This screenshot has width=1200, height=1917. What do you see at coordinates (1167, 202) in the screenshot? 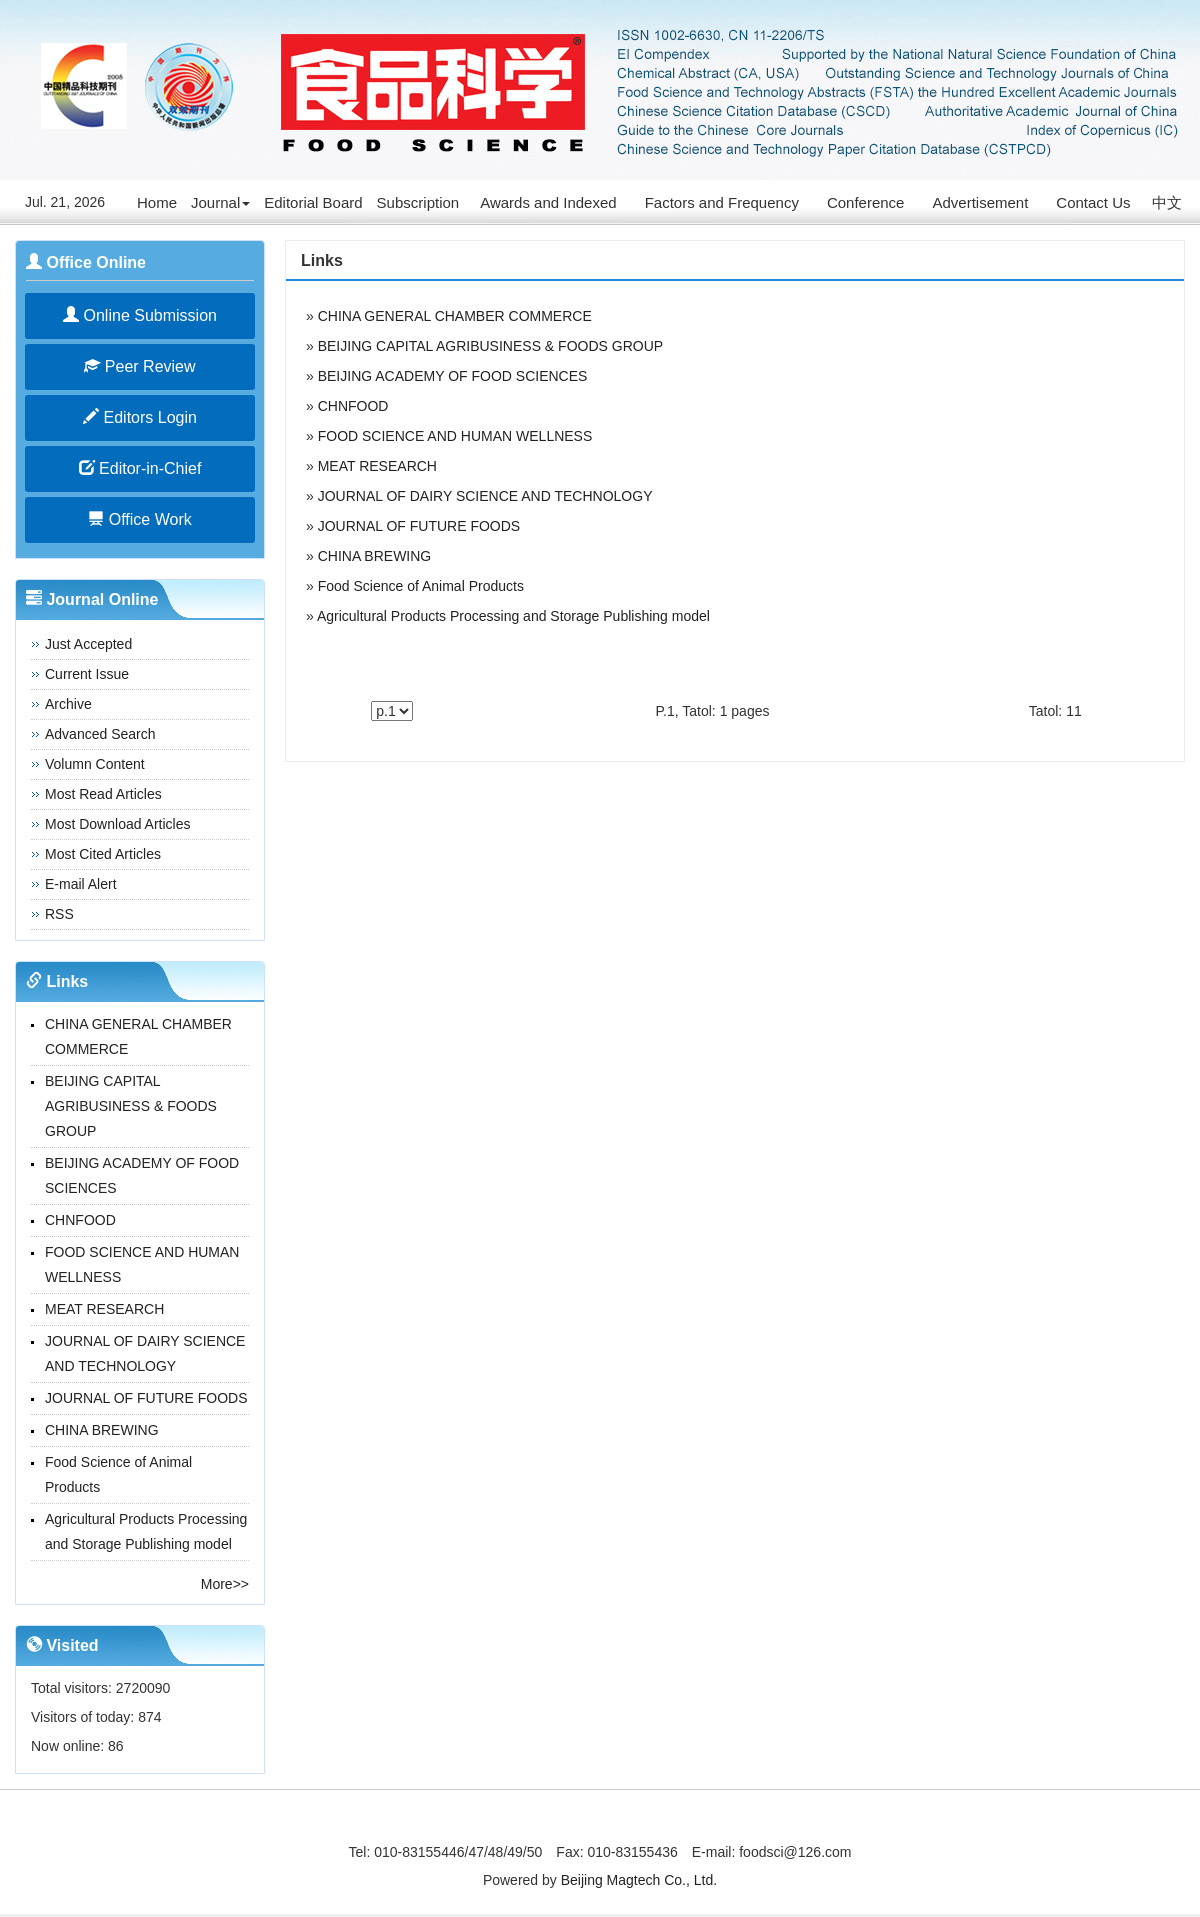
I see `中文` at bounding box center [1167, 202].